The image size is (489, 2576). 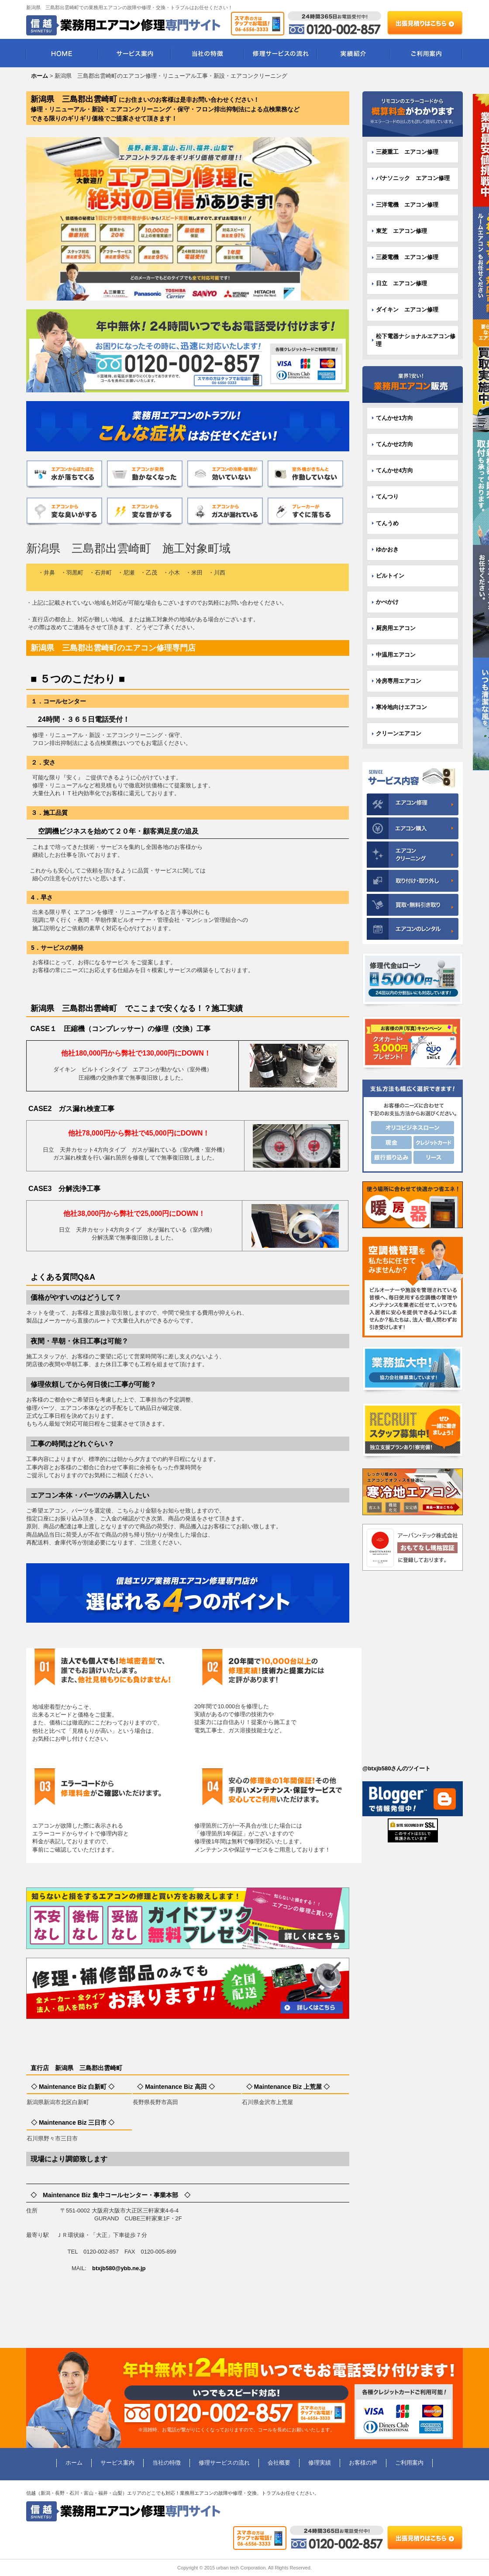 I want to click on btxjb580@ybb.ne.jp, so click(x=118, y=2268).